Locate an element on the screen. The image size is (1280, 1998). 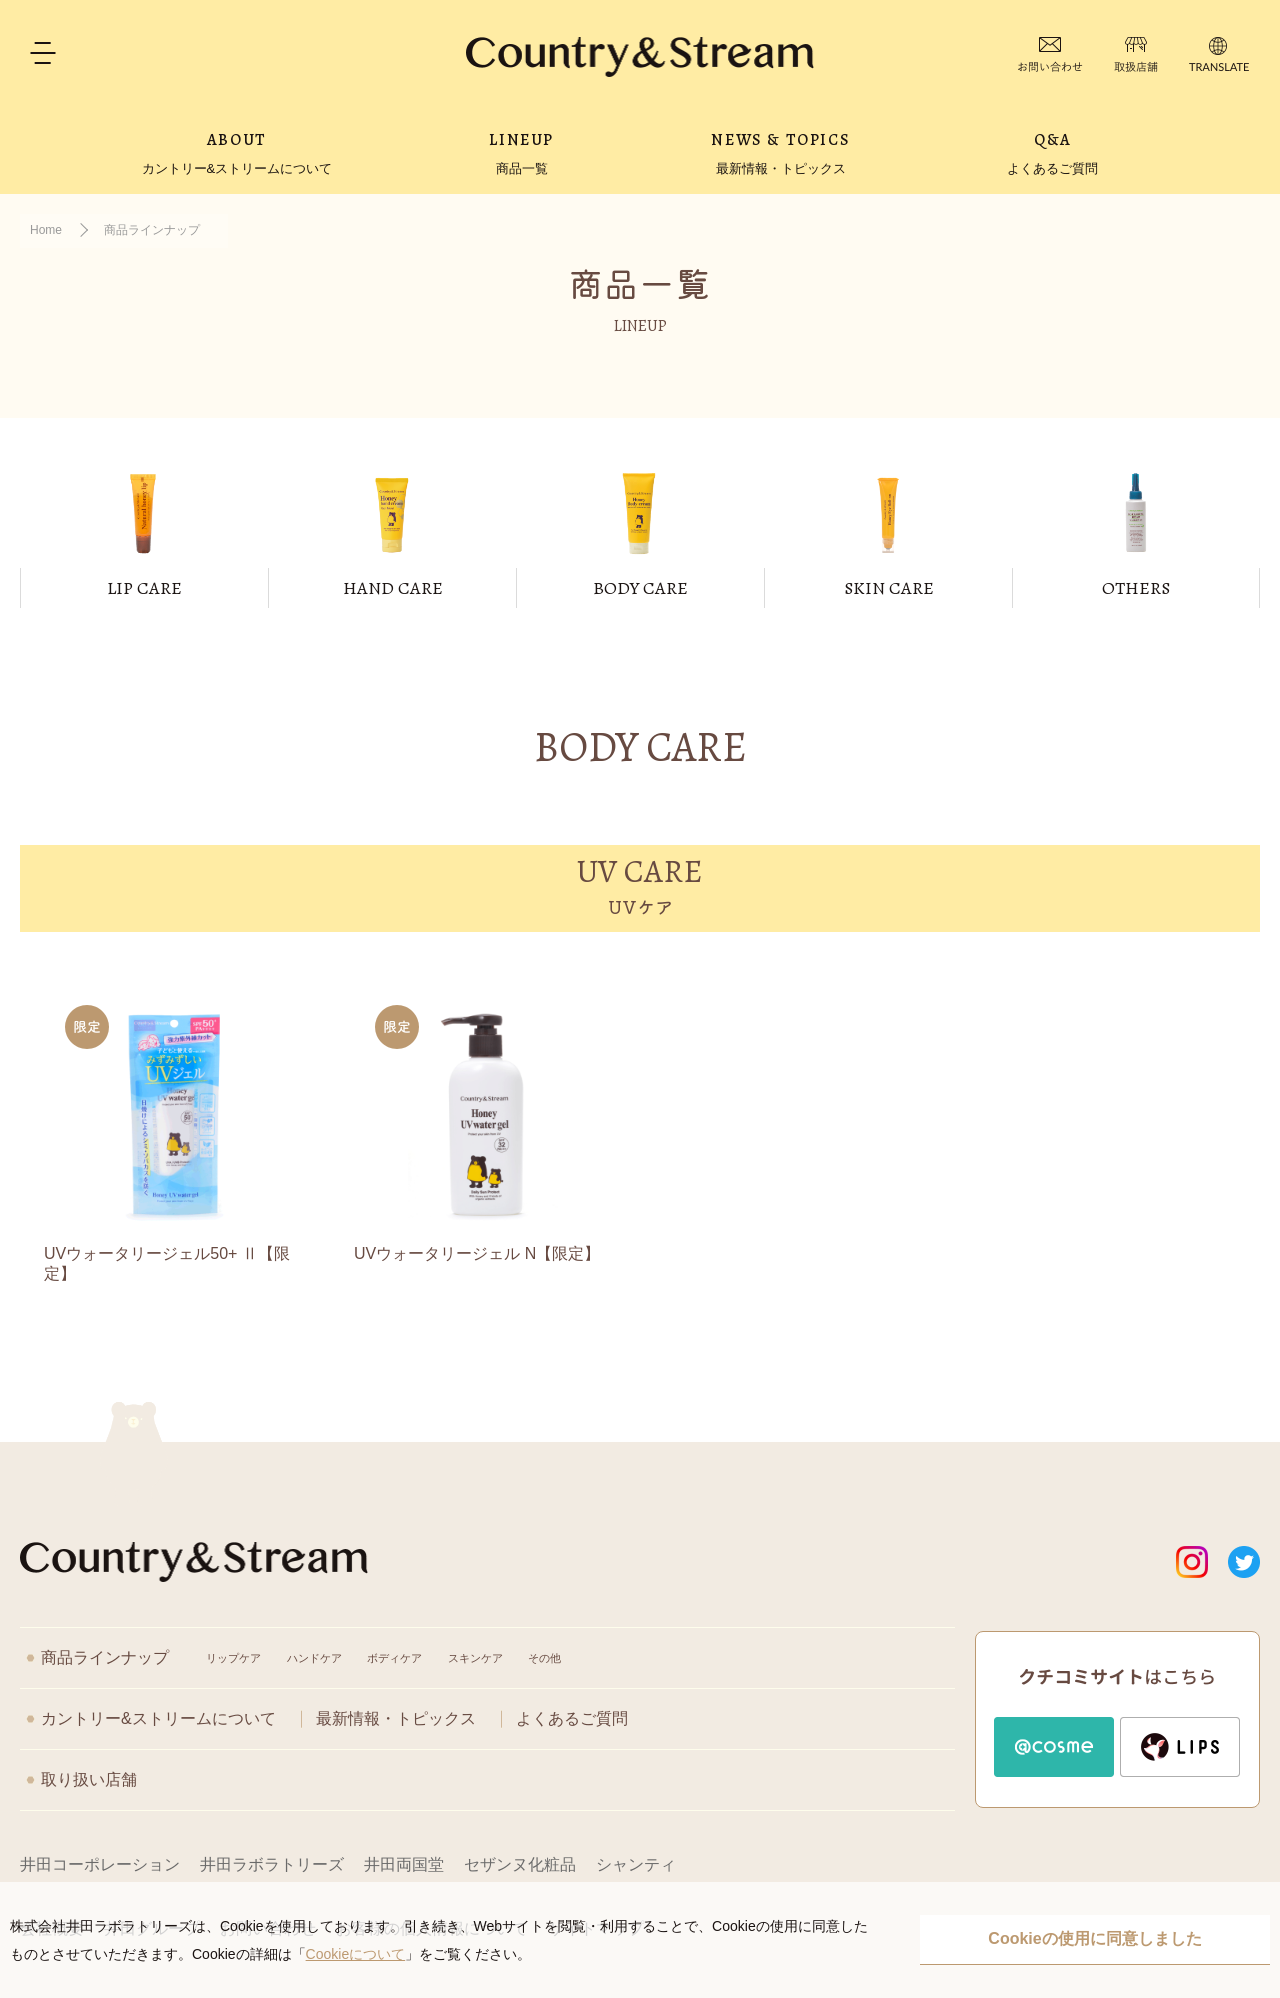
井田両国堂 is located at coordinates (404, 1864).